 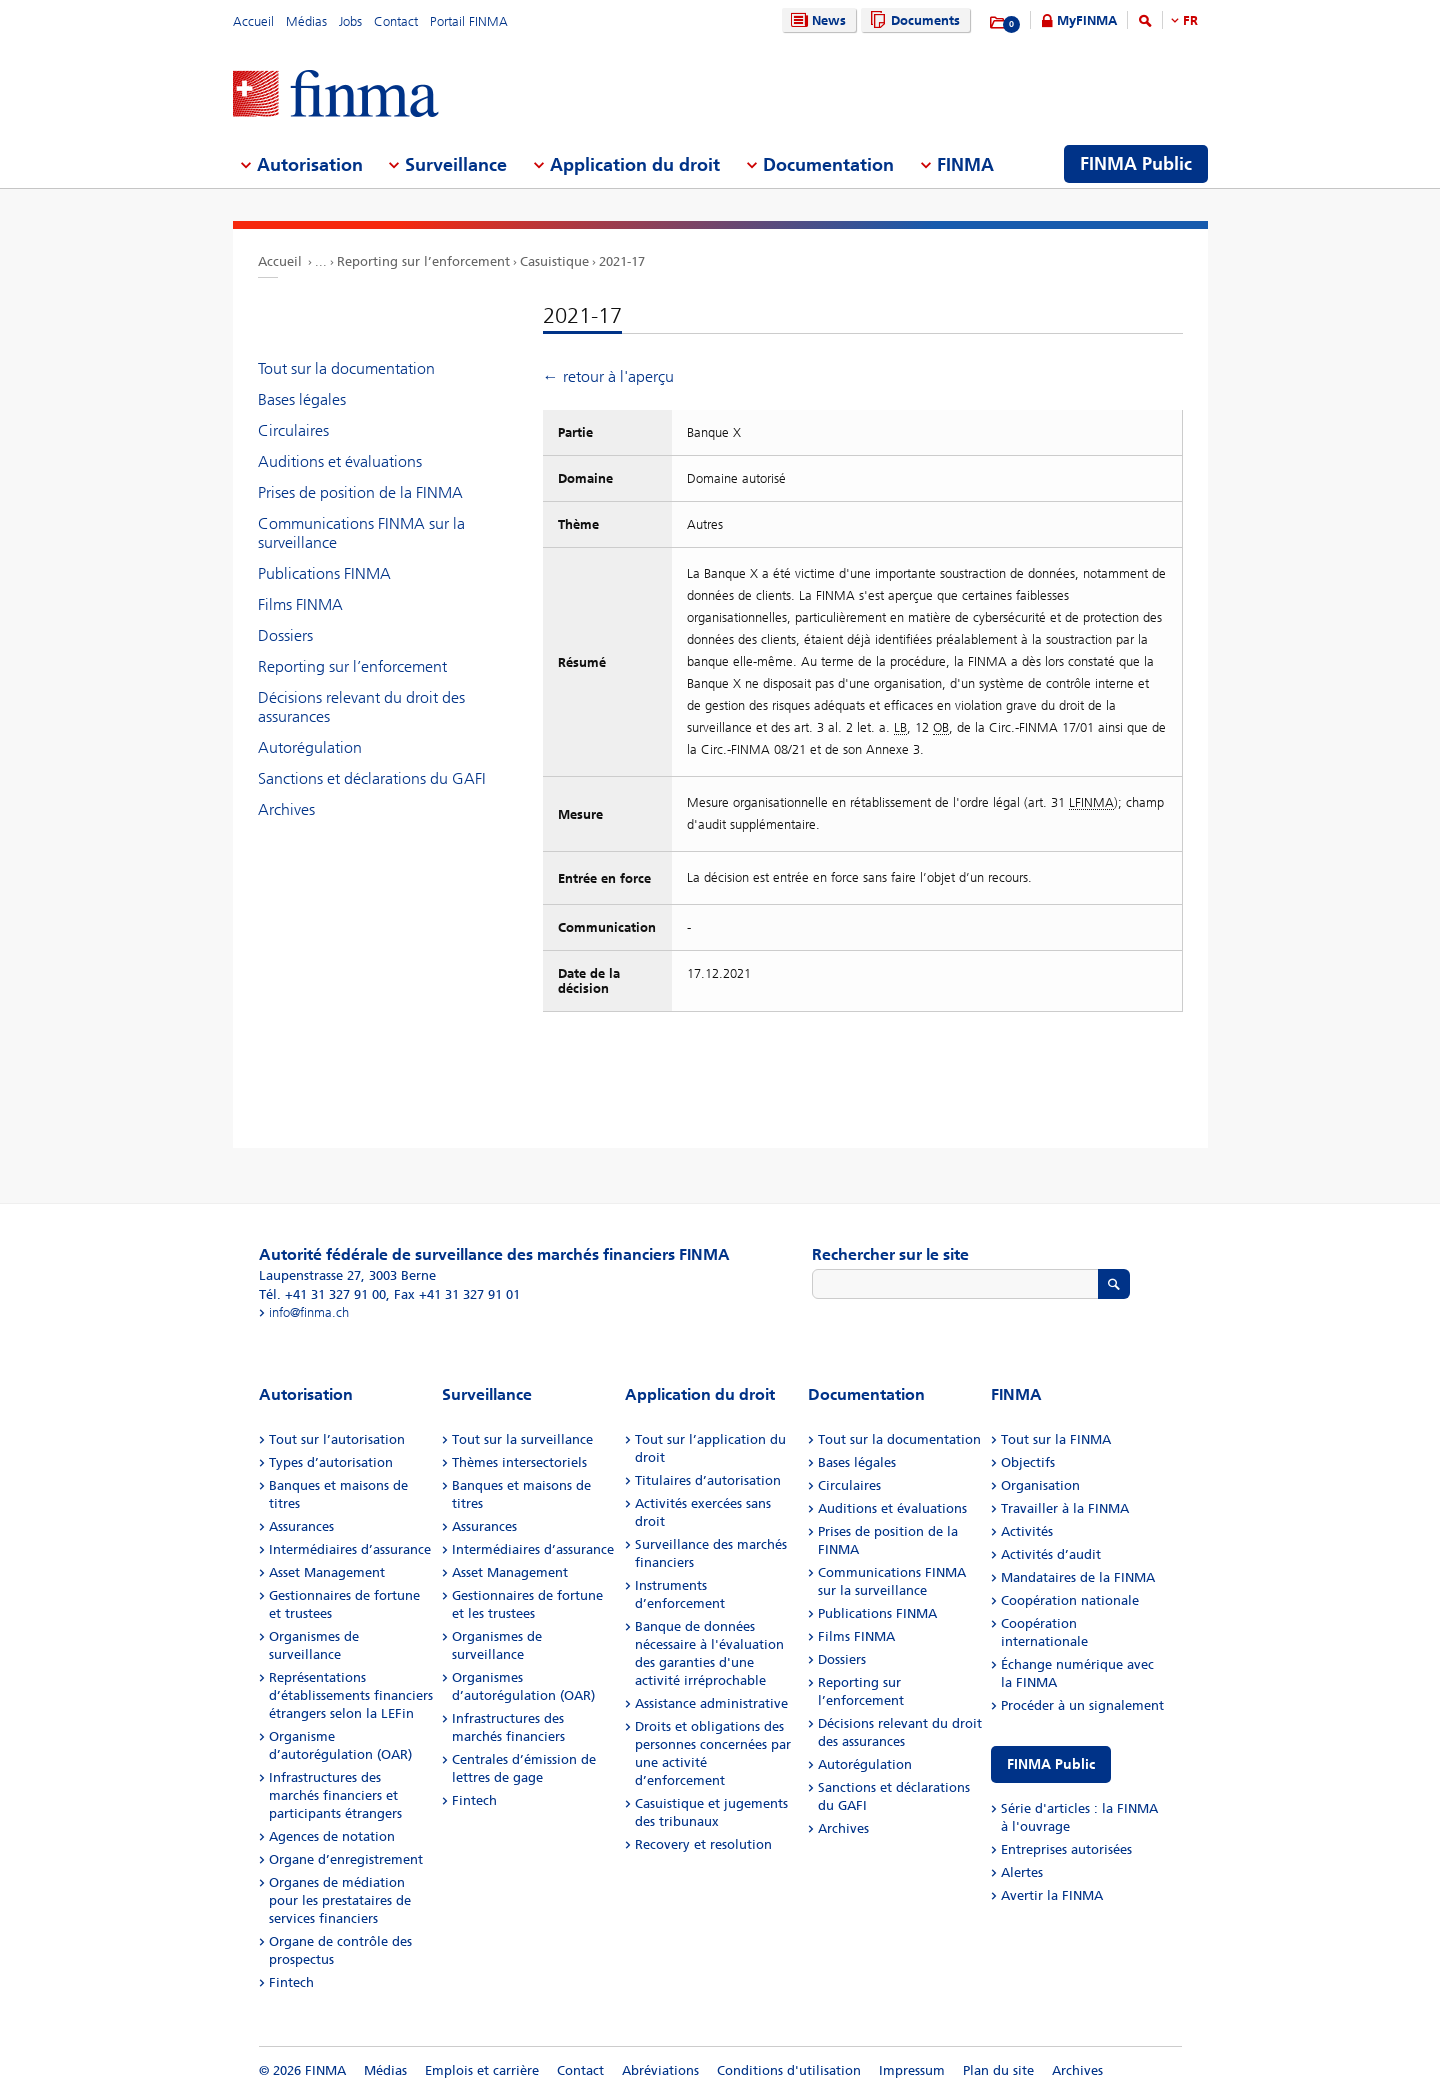 I want to click on Tout sur la FINMA, so click(x=1056, y=1439).